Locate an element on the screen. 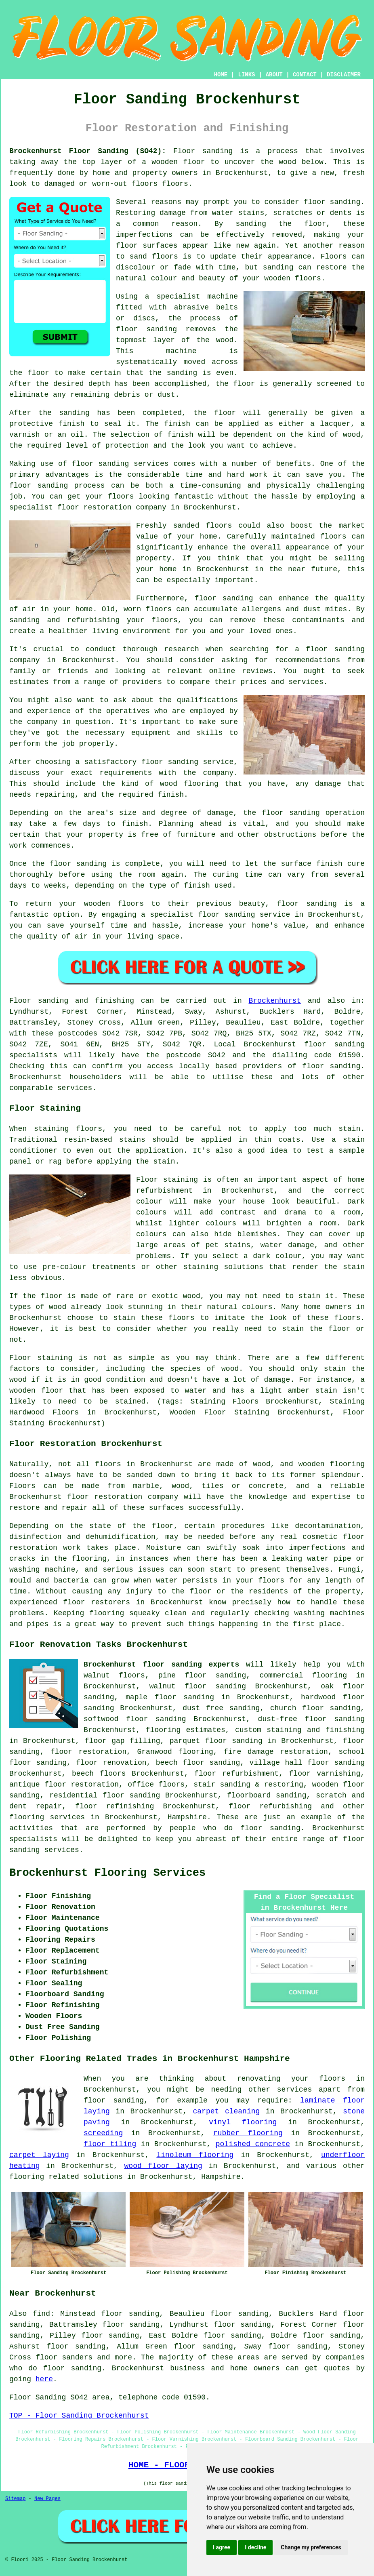 The height and width of the screenshot is (2576, 374). ABOUT is located at coordinates (274, 75).